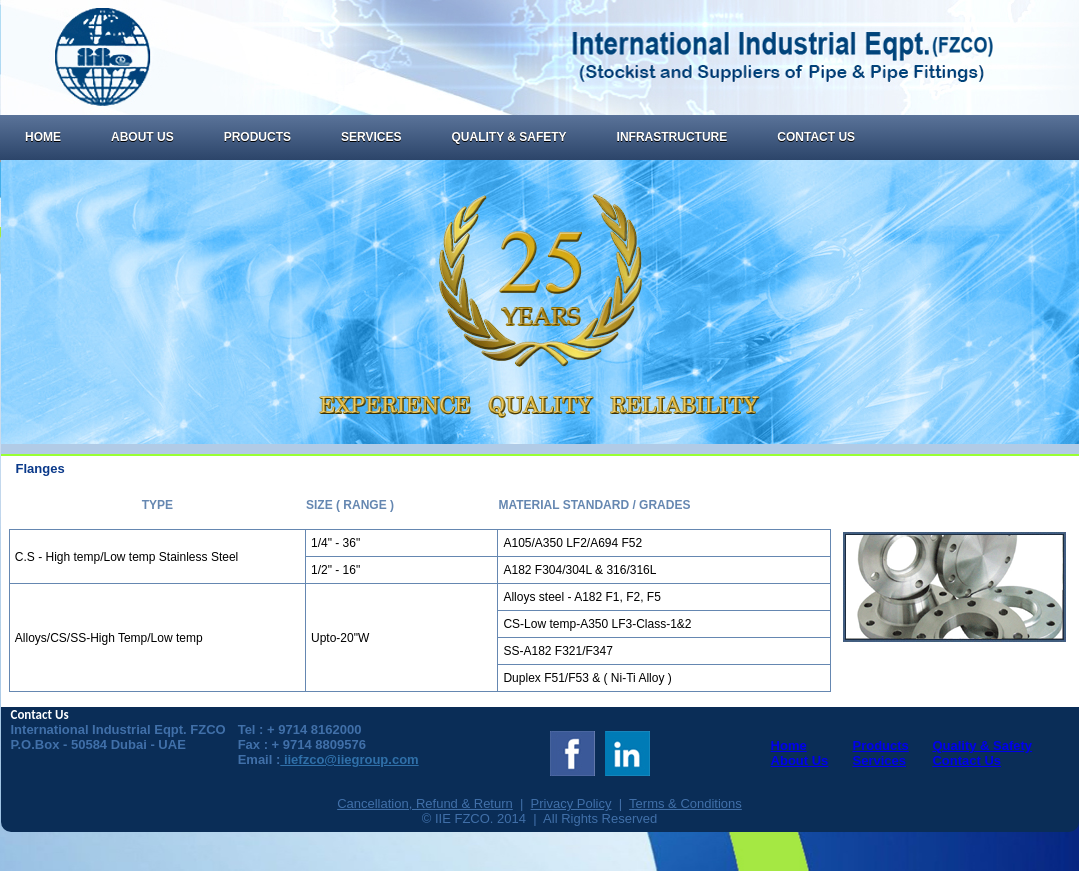 This screenshot has height=871, width=1079. I want to click on Services, so click(371, 137).